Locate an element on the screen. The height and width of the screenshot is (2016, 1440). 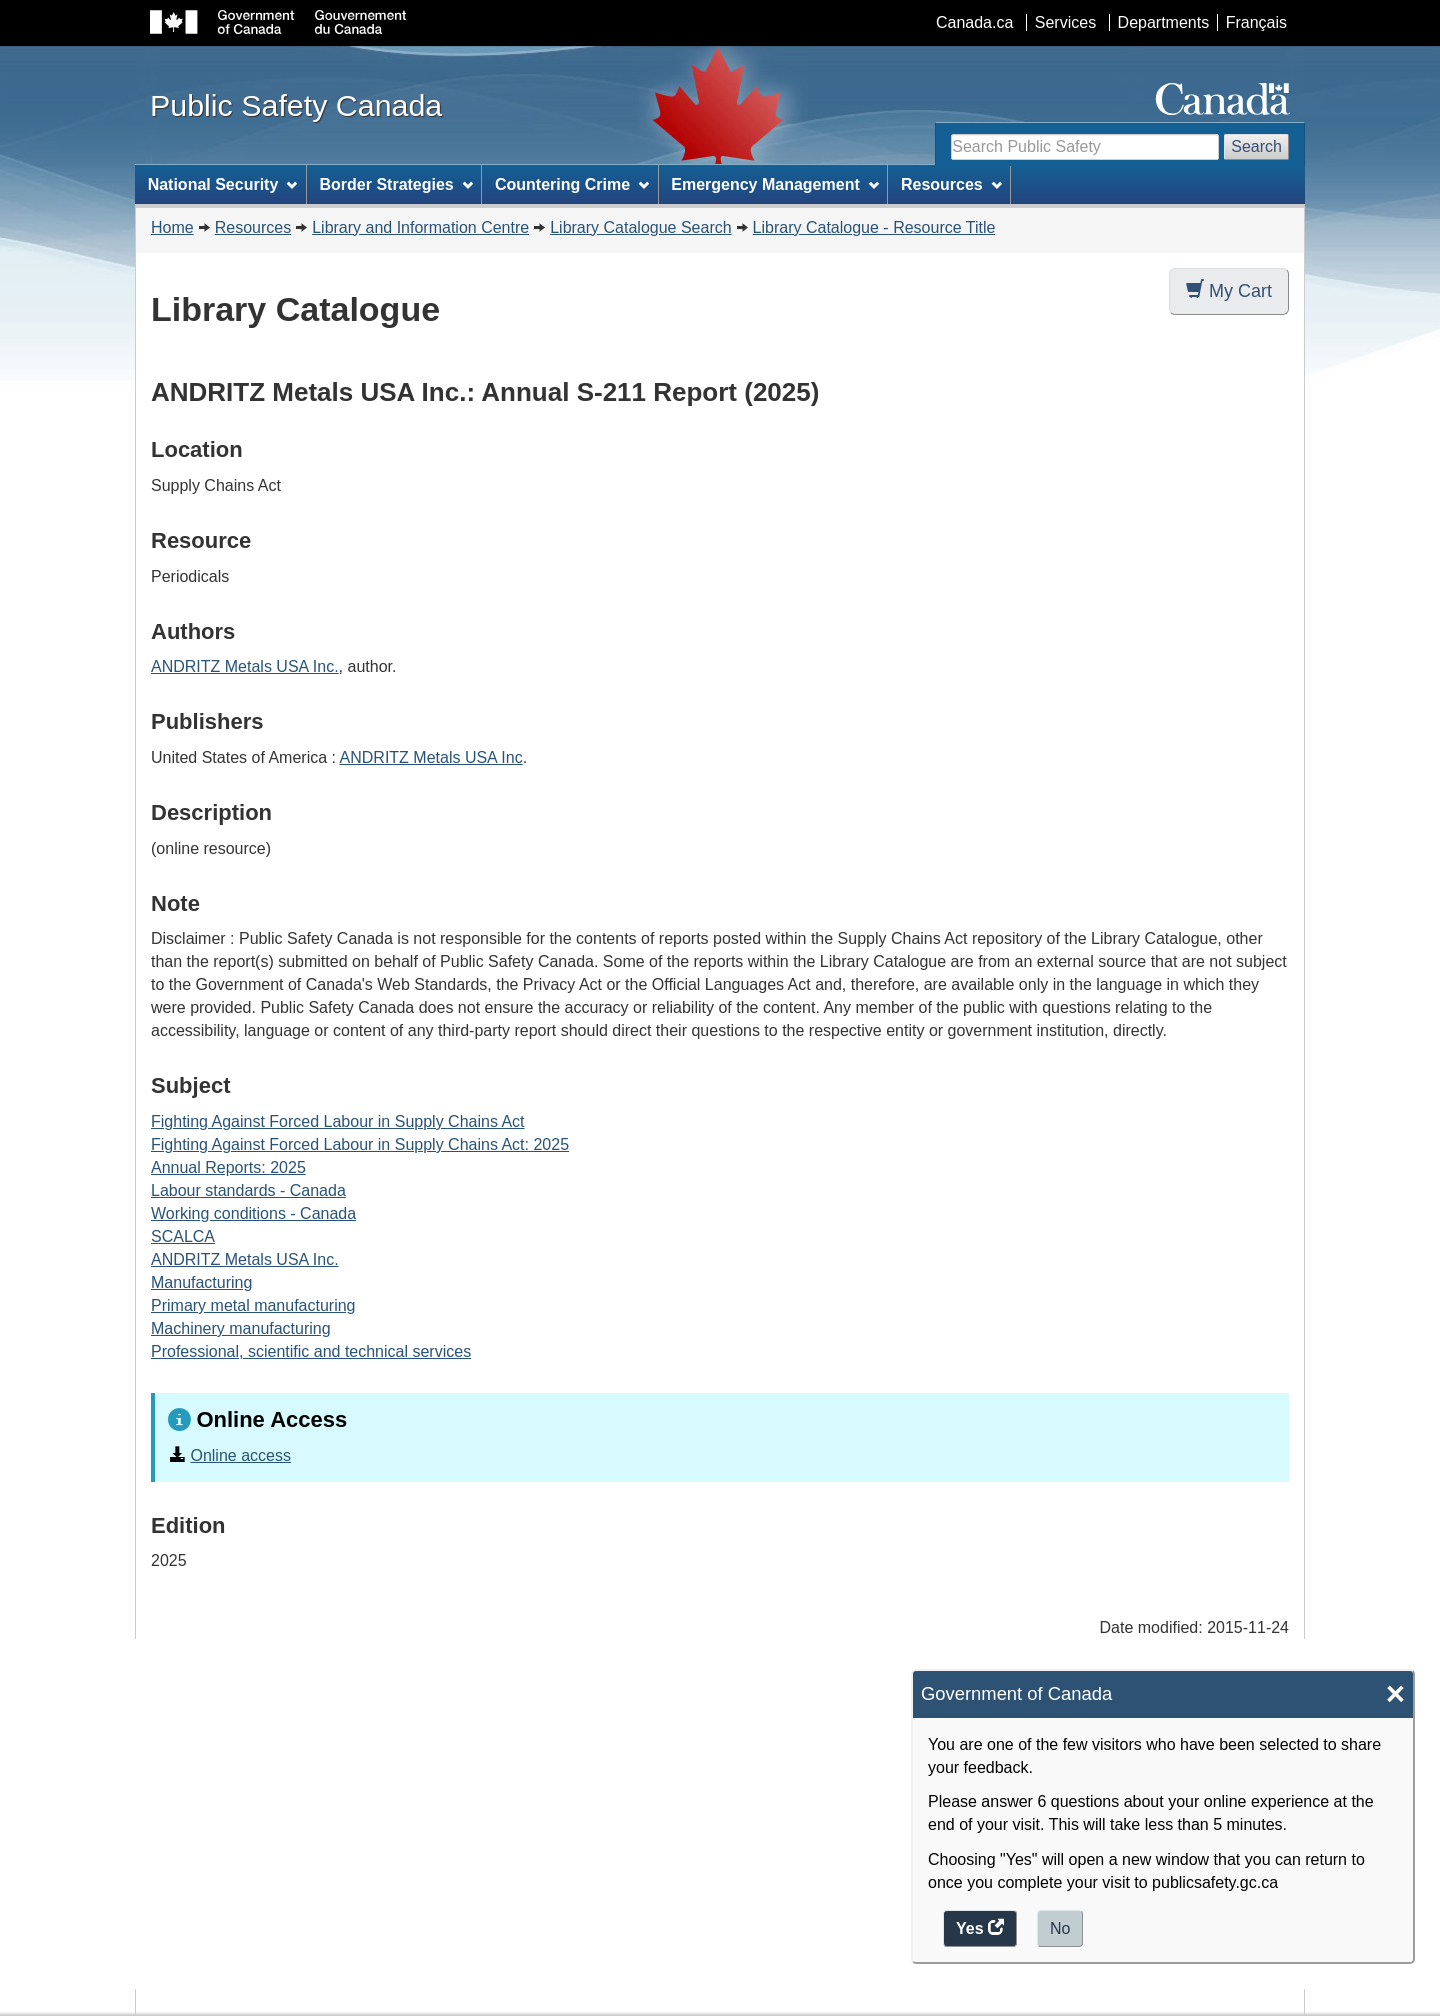
Working conditions - Canada is located at coordinates (253, 1213).